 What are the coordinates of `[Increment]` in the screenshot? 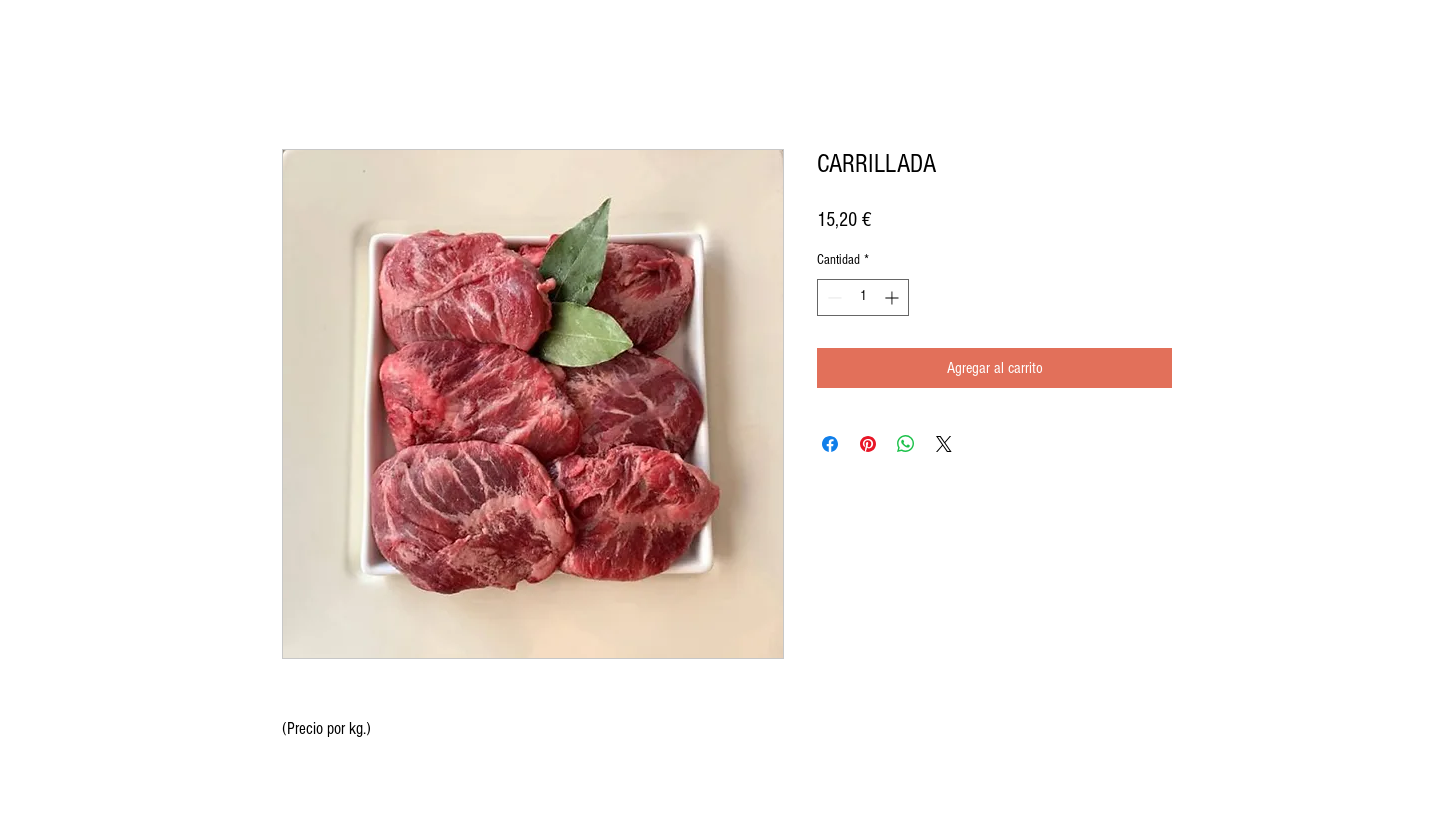 It's located at (893, 297).